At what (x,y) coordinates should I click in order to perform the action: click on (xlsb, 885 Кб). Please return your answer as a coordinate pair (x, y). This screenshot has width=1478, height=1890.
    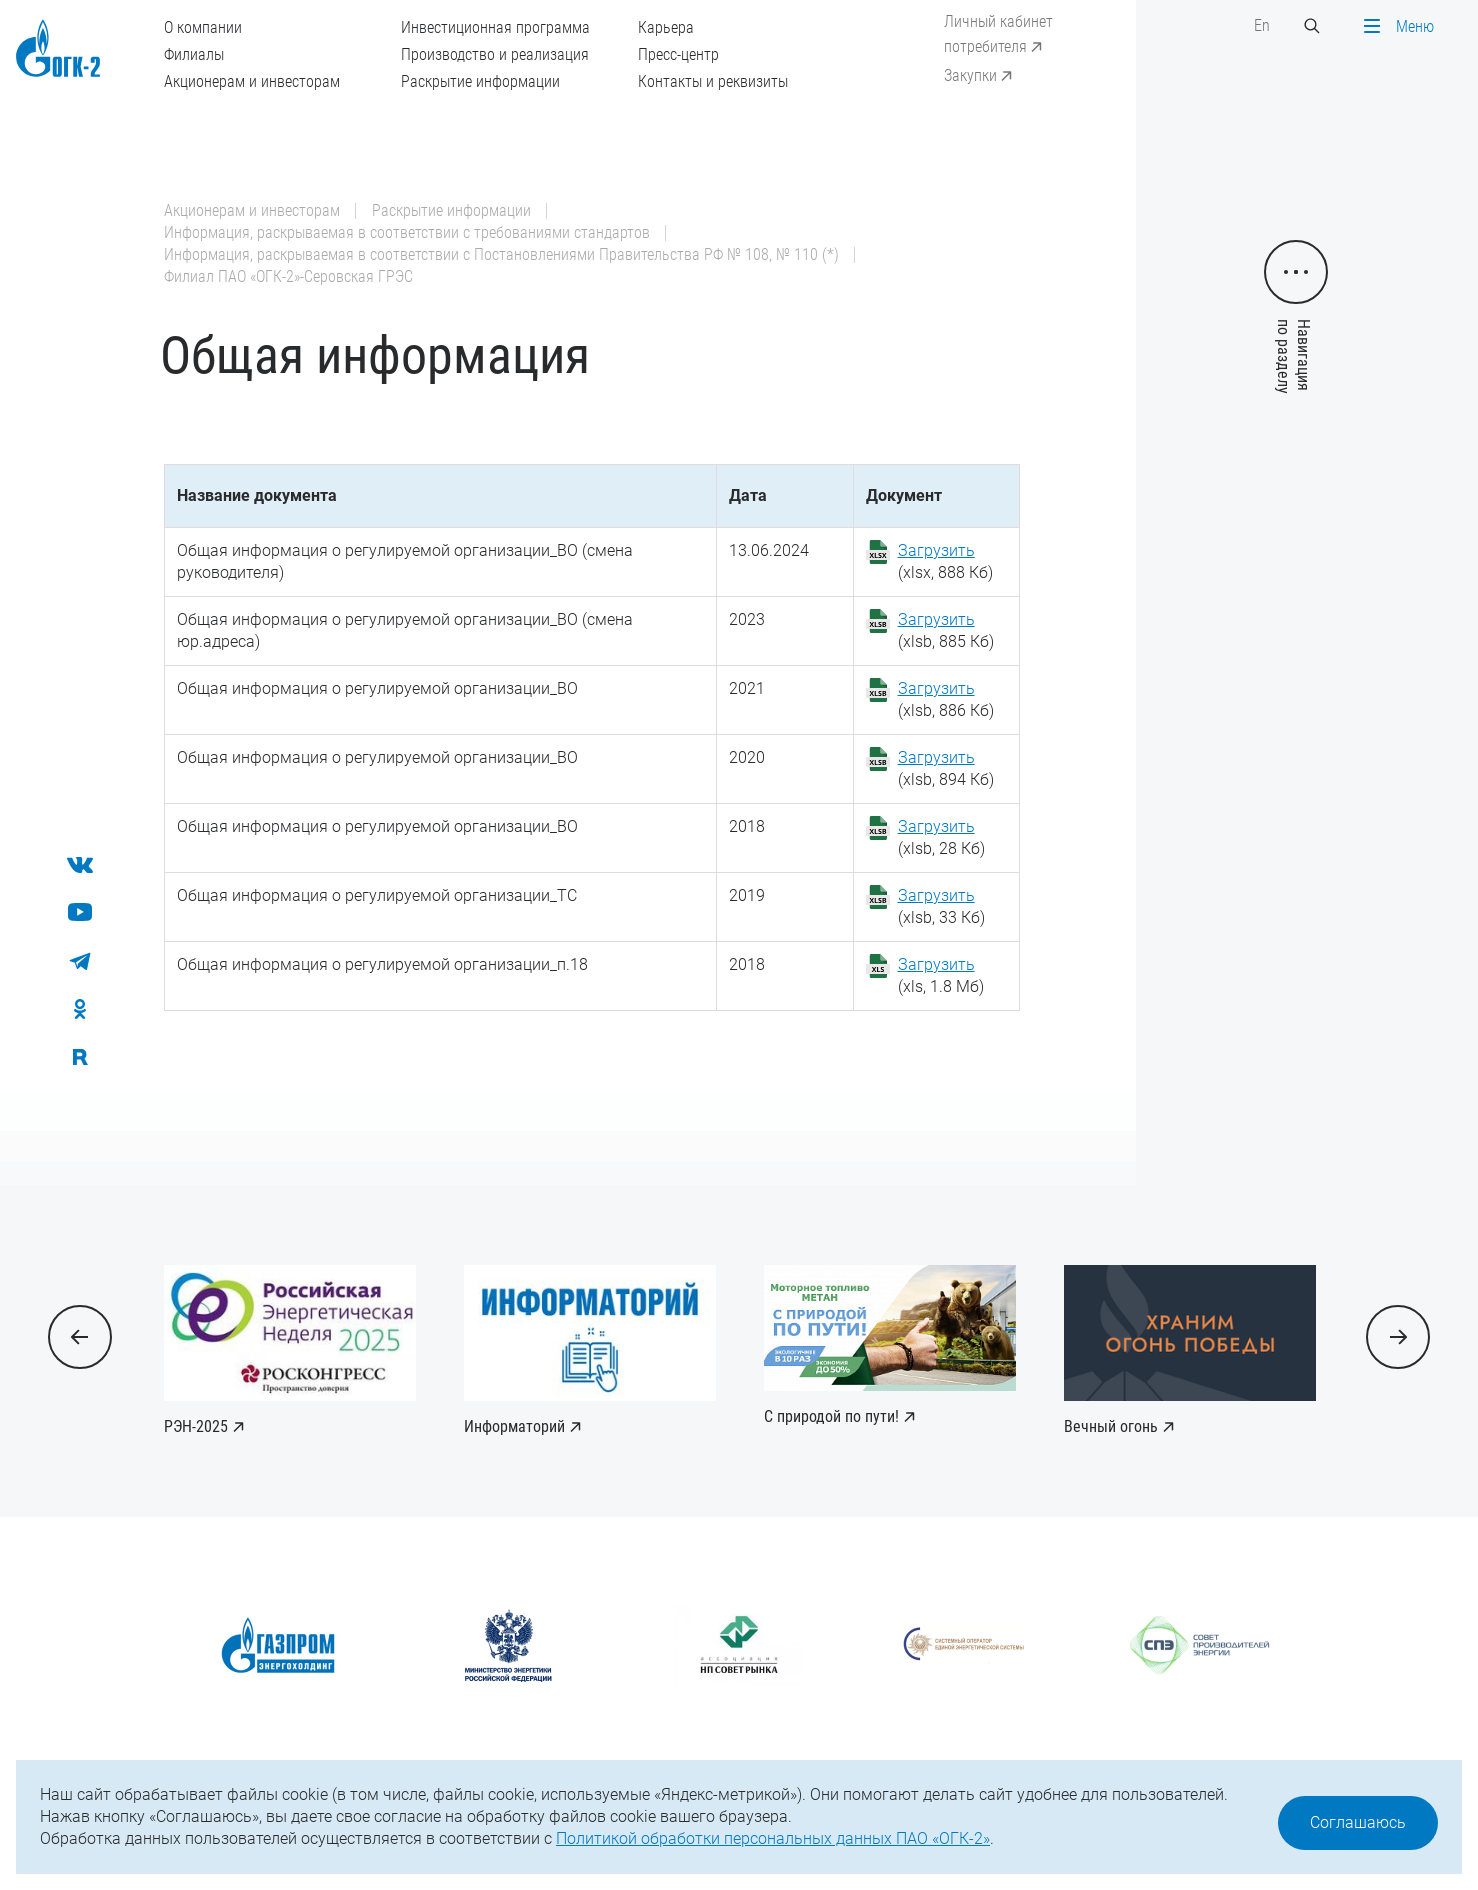
    Looking at the image, I should click on (946, 630).